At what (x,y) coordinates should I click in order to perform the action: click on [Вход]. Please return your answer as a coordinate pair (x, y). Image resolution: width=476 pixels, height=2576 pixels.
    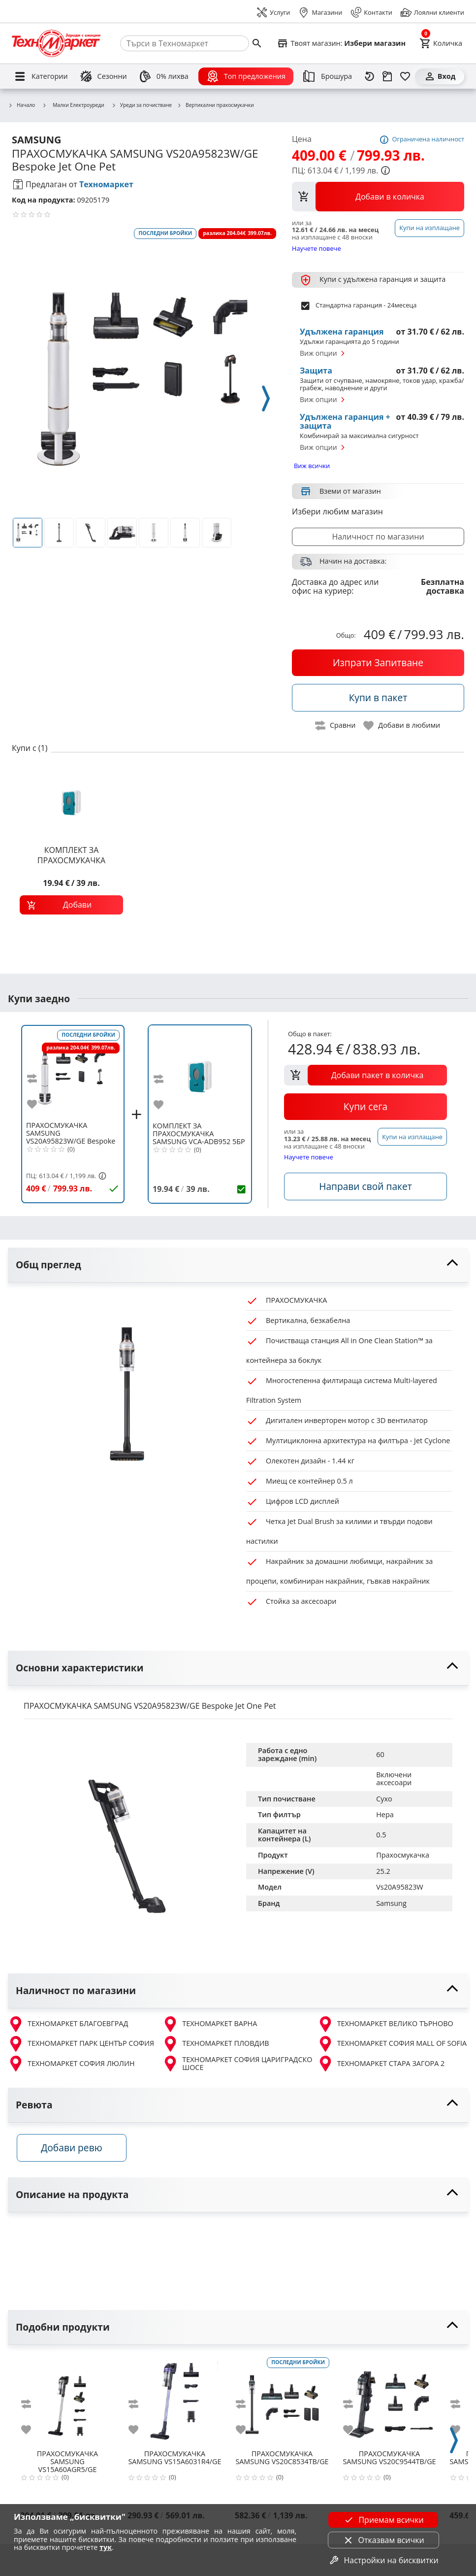
    Looking at the image, I should click on (439, 76).